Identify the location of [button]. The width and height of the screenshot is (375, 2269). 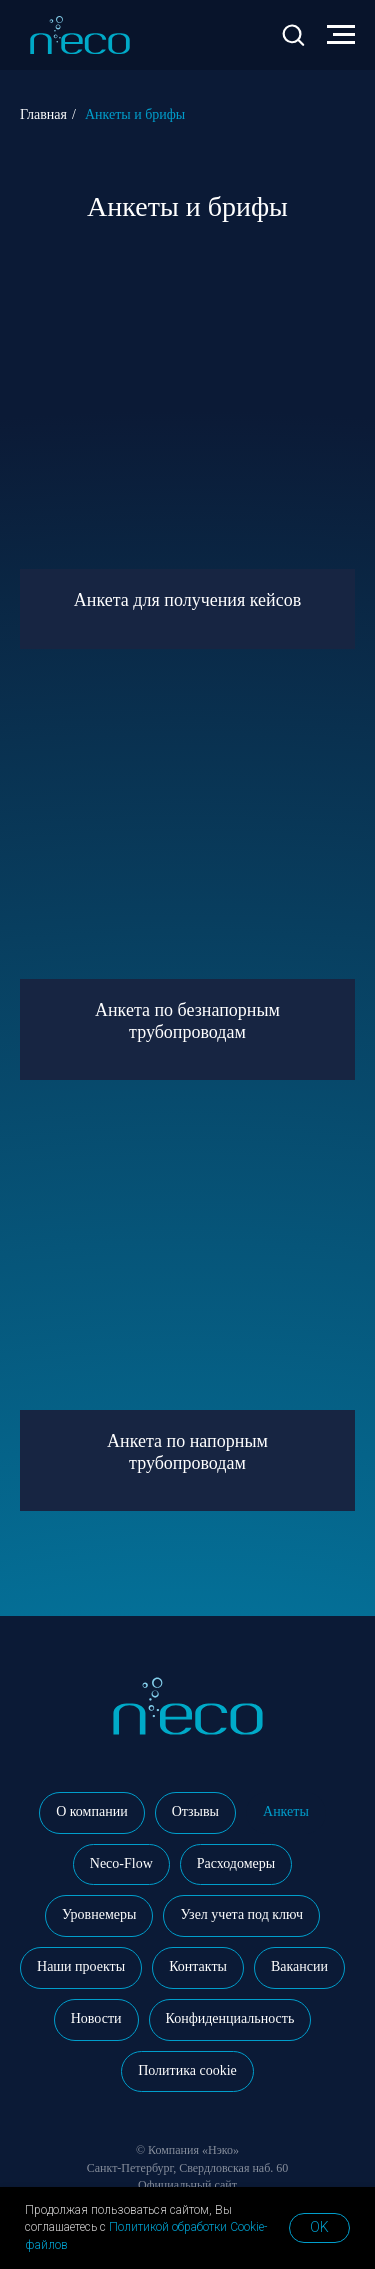
(293, 34).